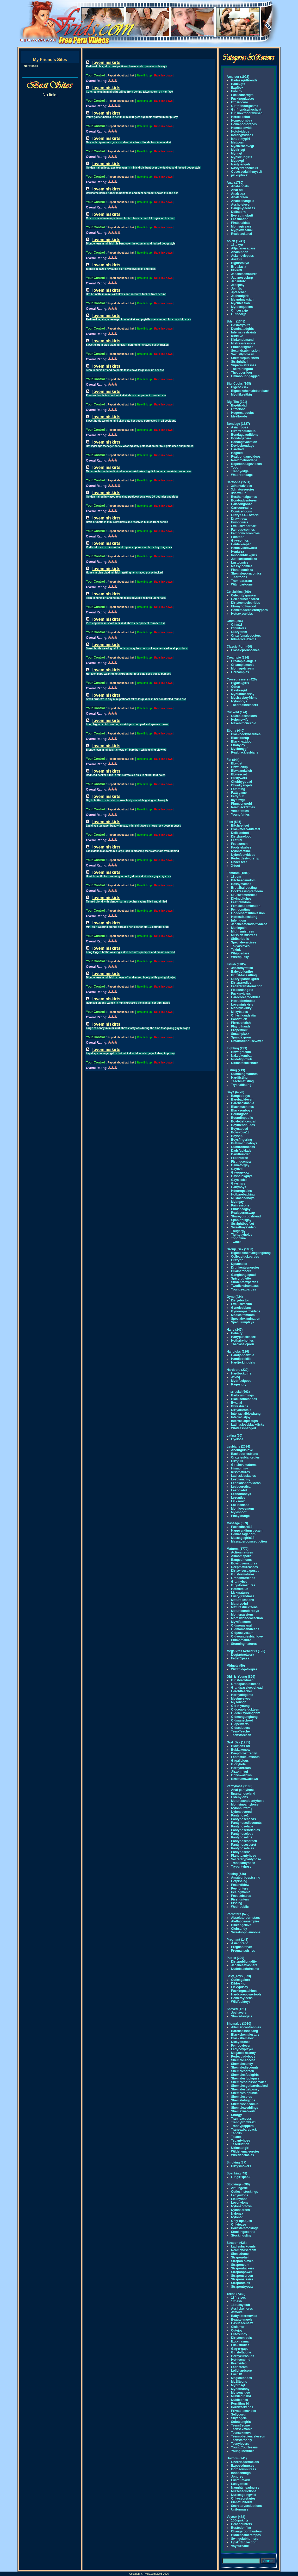 The width and height of the screenshot is (298, 2576). I want to click on Dollsporn, so click(238, 212).